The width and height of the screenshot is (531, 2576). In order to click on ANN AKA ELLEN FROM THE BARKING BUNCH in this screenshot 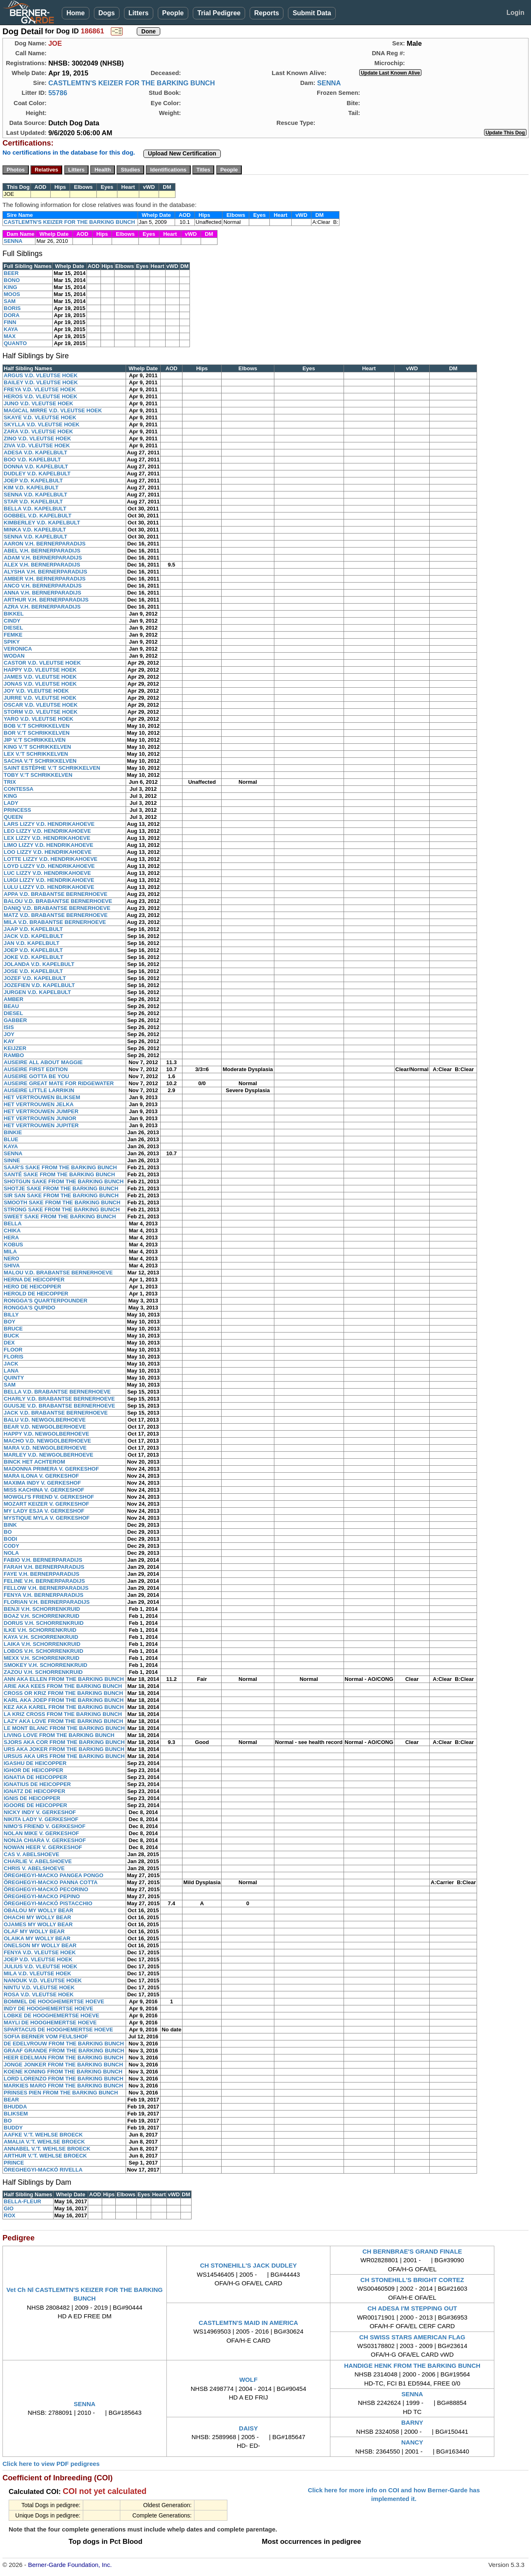, I will do `click(64, 1679)`.